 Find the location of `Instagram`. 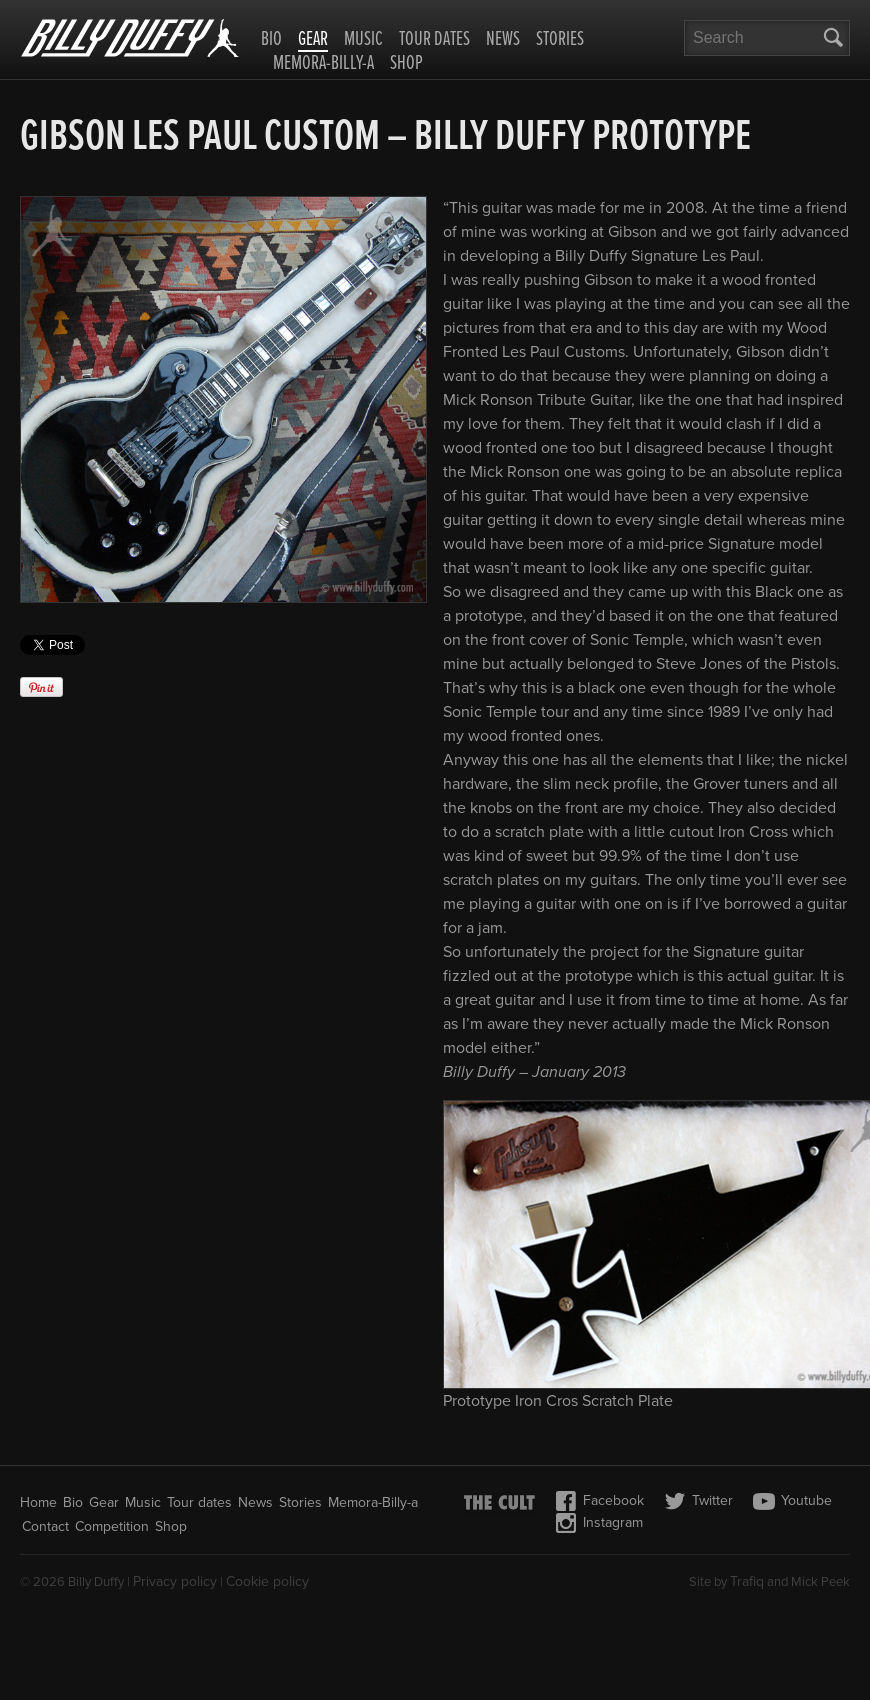

Instagram is located at coordinates (599, 1523).